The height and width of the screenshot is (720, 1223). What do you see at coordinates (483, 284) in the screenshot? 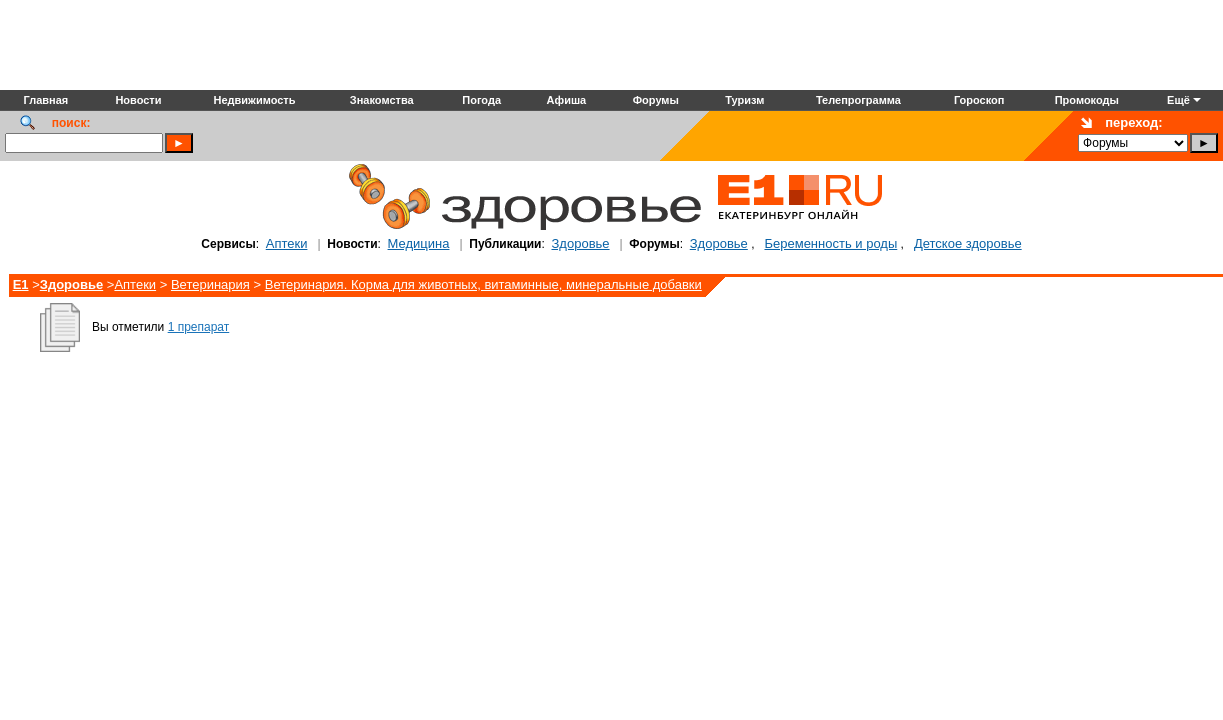
I see `Ветеринария. Корма для животных, витаминные, минеральные добавки` at bounding box center [483, 284].